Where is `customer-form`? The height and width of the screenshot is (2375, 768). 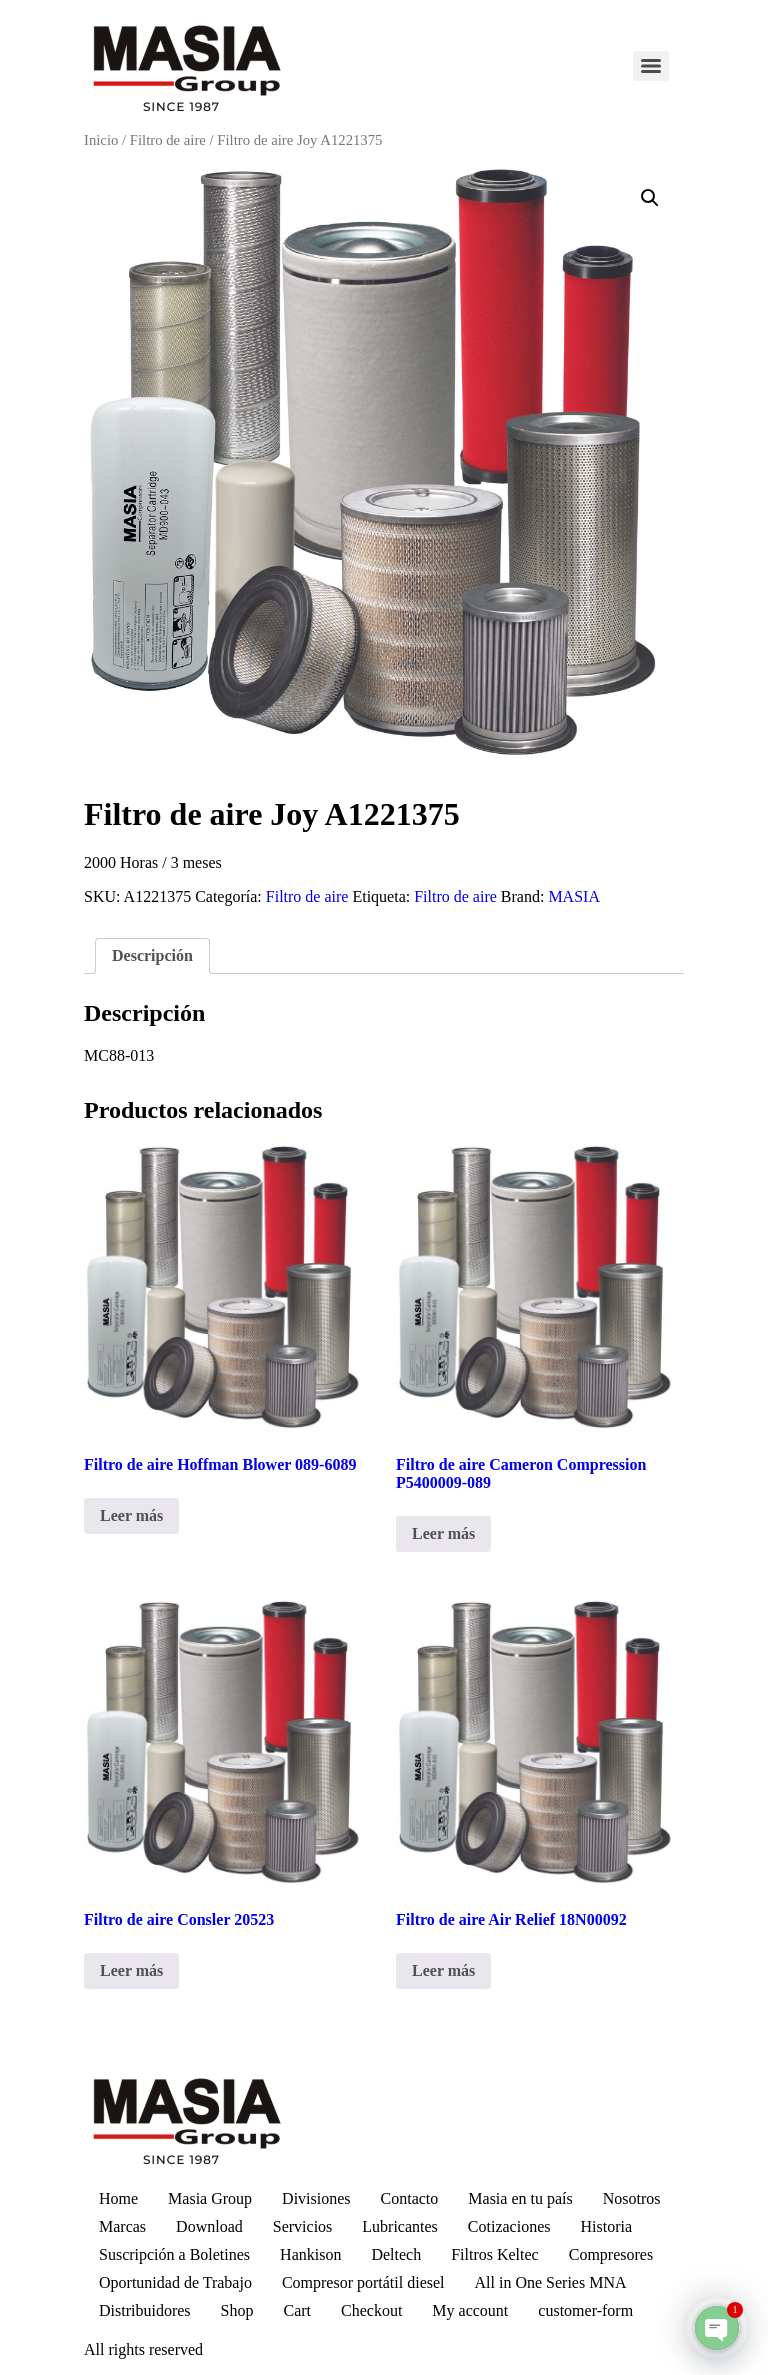
customer-form is located at coordinates (585, 2310).